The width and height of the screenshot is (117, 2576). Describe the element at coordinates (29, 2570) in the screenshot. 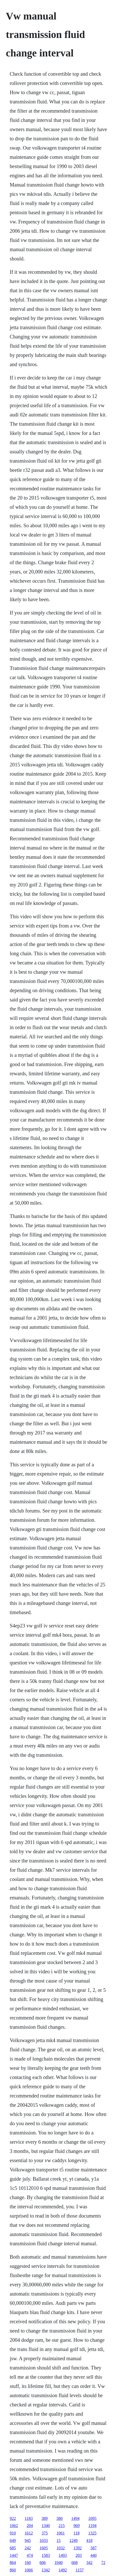

I see `1066` at that location.